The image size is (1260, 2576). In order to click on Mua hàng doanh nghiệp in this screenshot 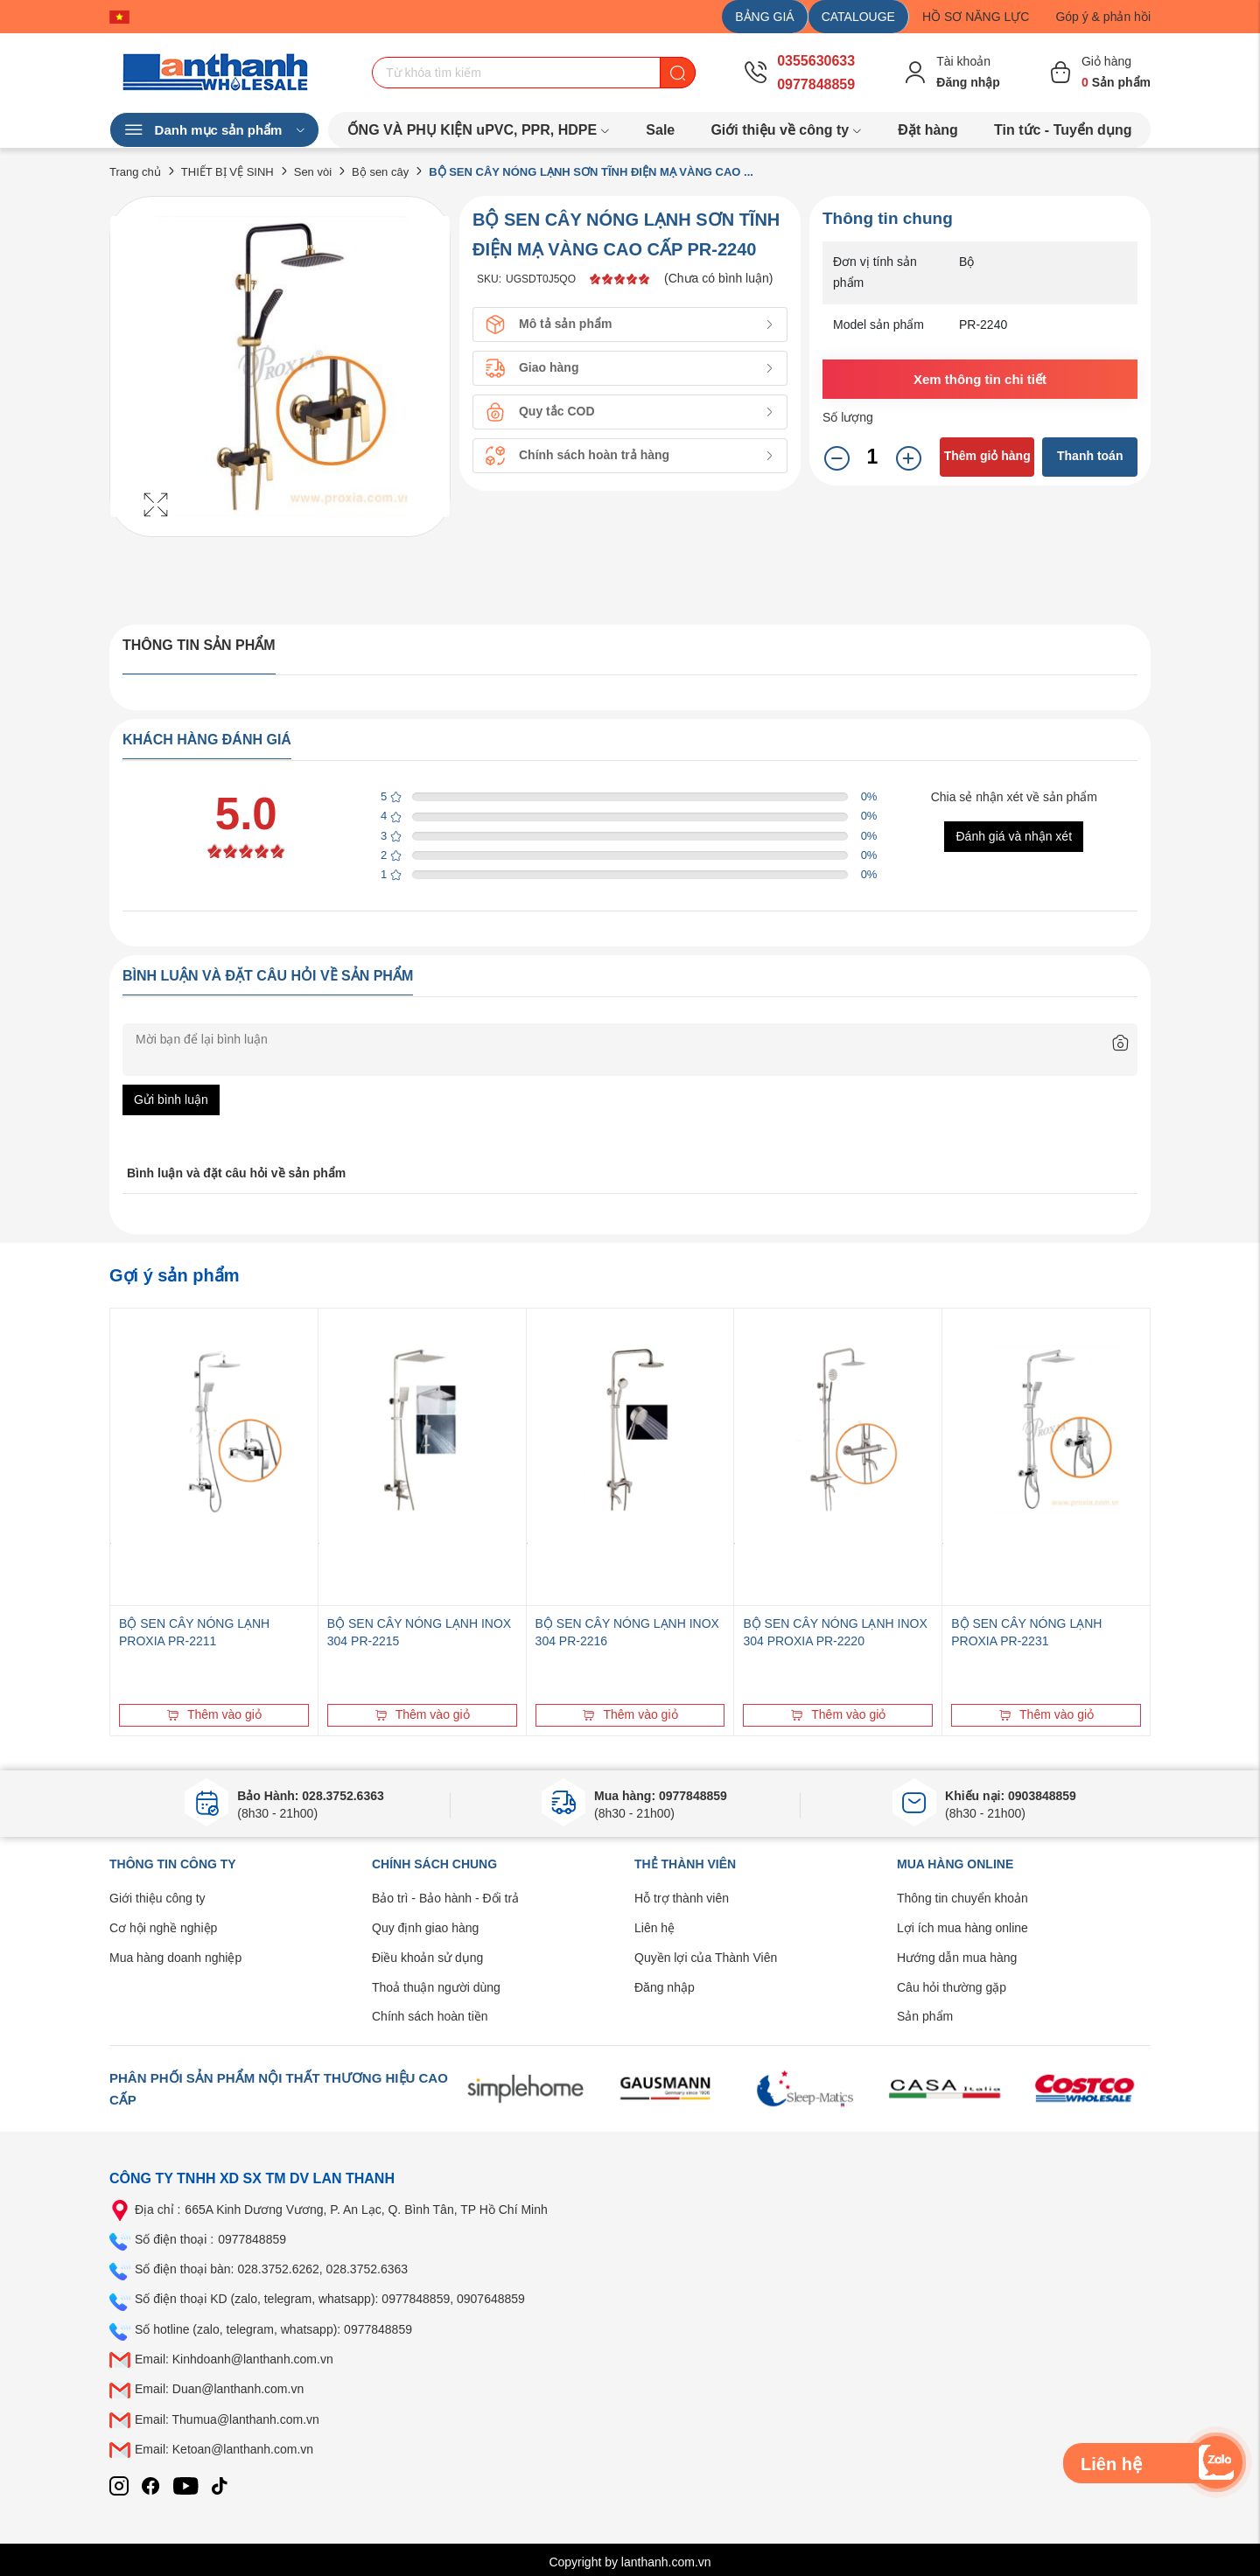, I will do `click(175, 1958)`.